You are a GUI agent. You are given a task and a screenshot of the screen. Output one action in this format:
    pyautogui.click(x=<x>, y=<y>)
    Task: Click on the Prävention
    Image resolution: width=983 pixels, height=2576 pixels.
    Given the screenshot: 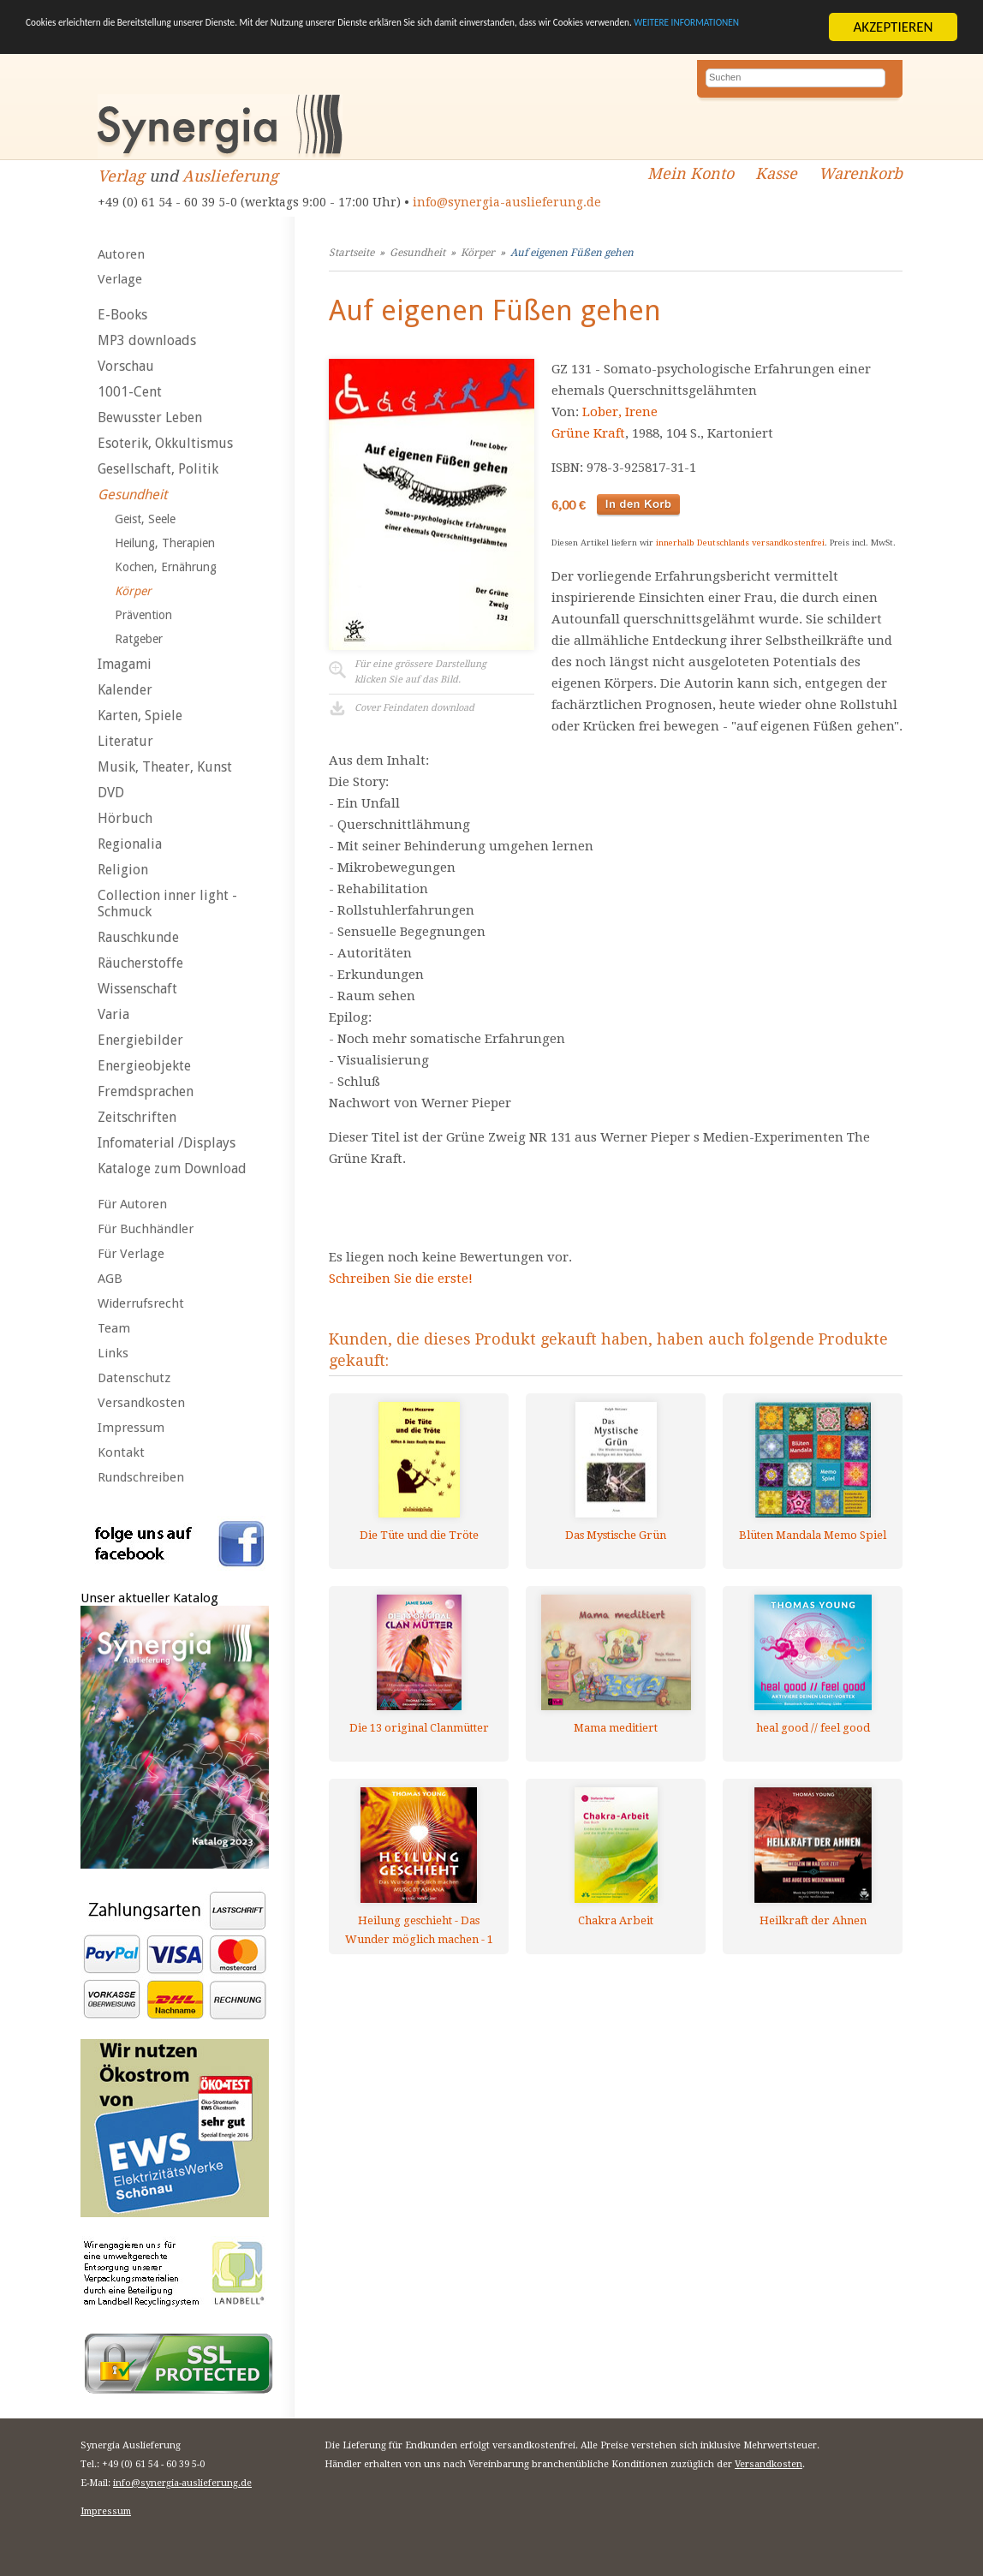 What is the action you would take?
    pyautogui.click(x=143, y=615)
    